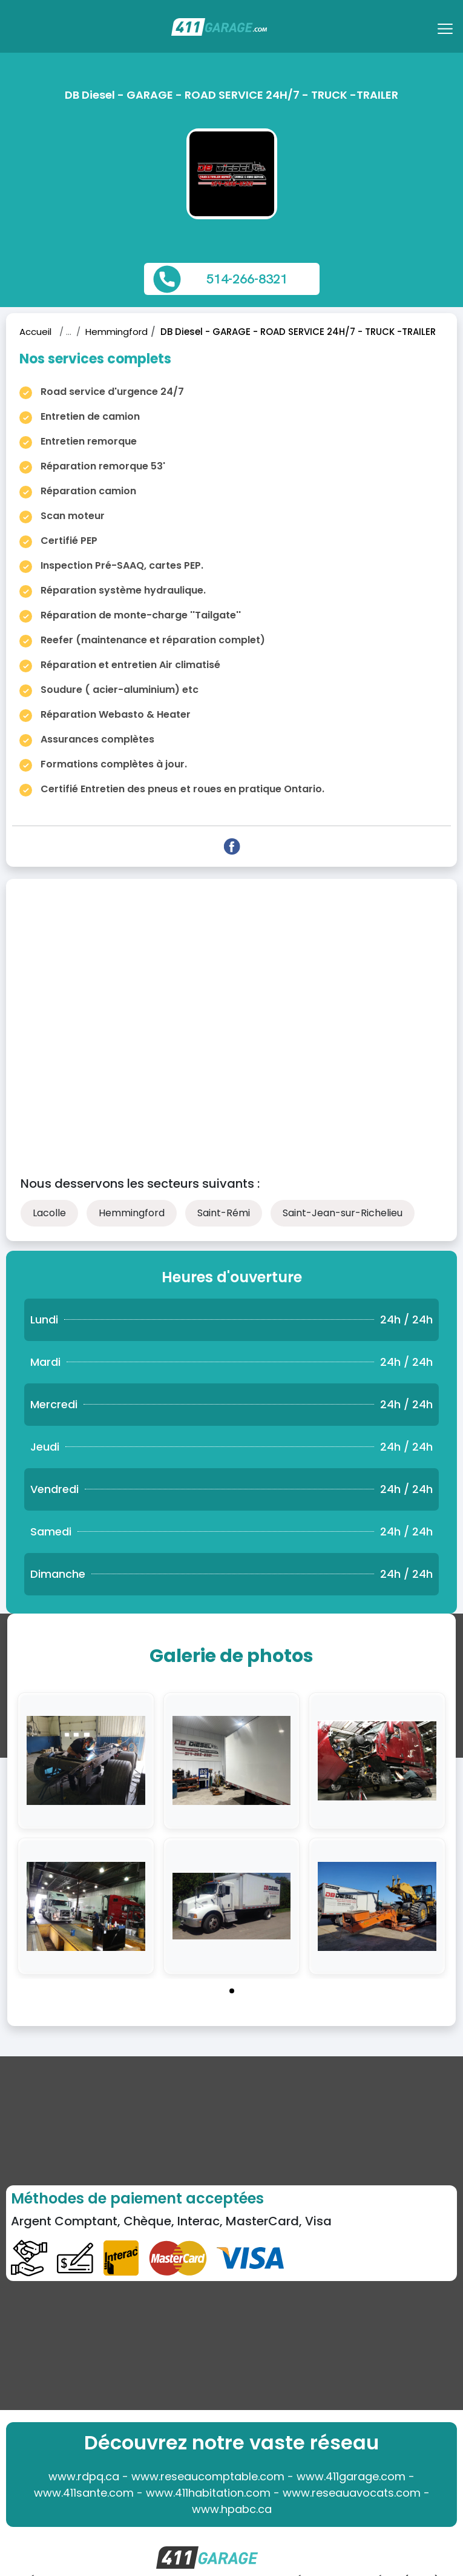 This screenshot has height=2576, width=463. I want to click on www.411sante.com, so click(84, 2492).